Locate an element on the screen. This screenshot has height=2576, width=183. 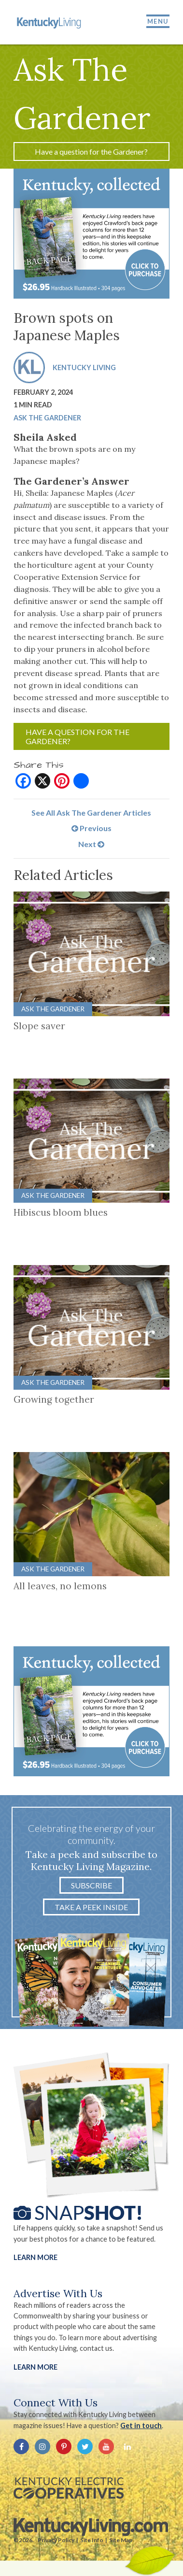
Get in touch is located at coordinates (141, 2425).